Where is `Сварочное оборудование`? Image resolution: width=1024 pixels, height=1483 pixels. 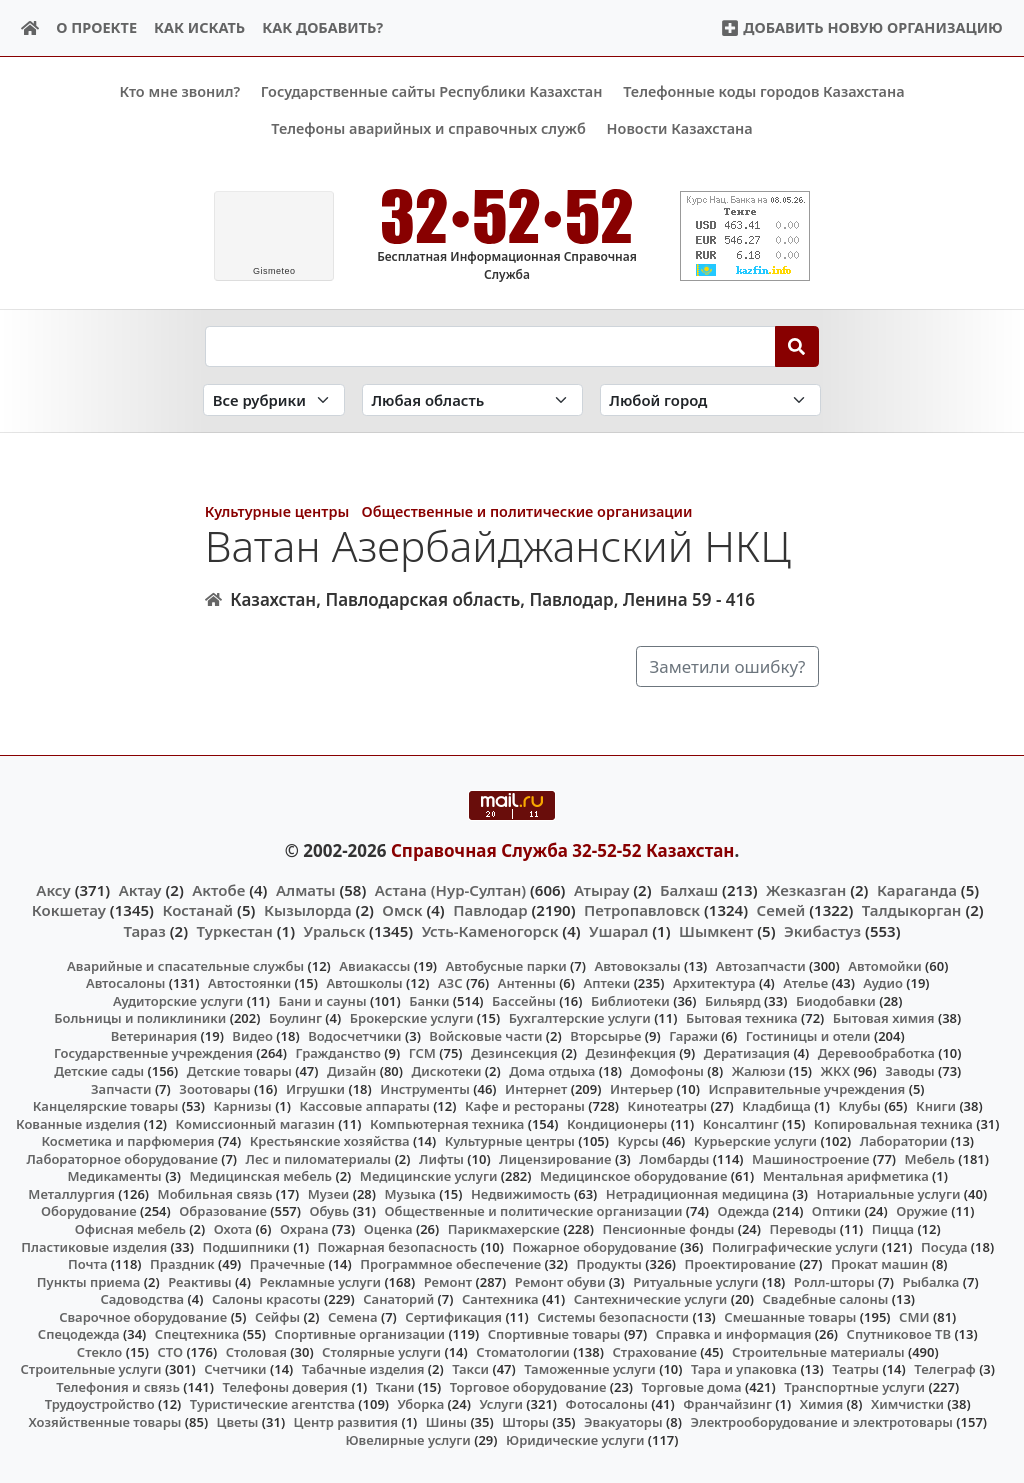
Сварочное оборудование is located at coordinates (143, 1316).